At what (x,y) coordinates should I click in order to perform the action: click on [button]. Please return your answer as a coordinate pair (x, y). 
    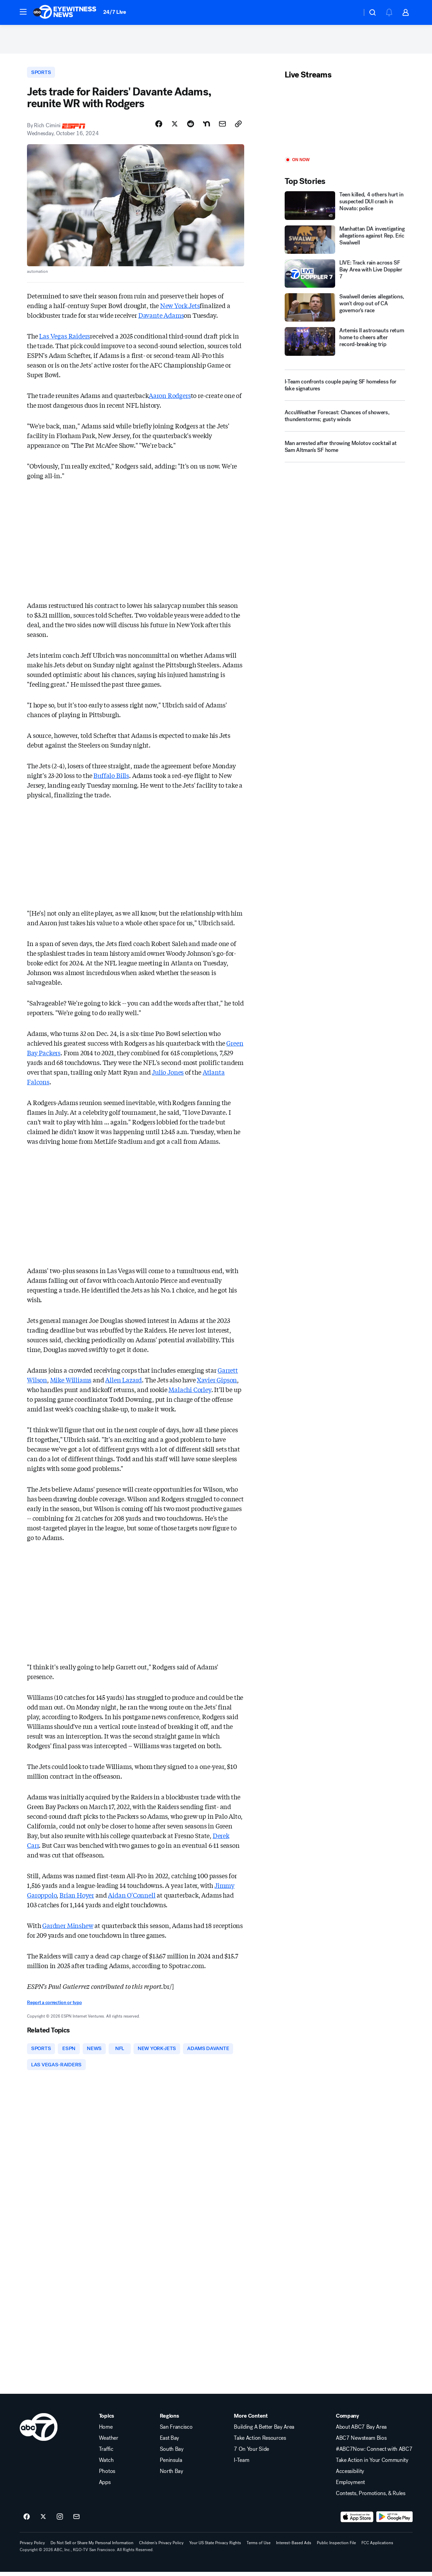
    Looking at the image, I should click on (23, 12).